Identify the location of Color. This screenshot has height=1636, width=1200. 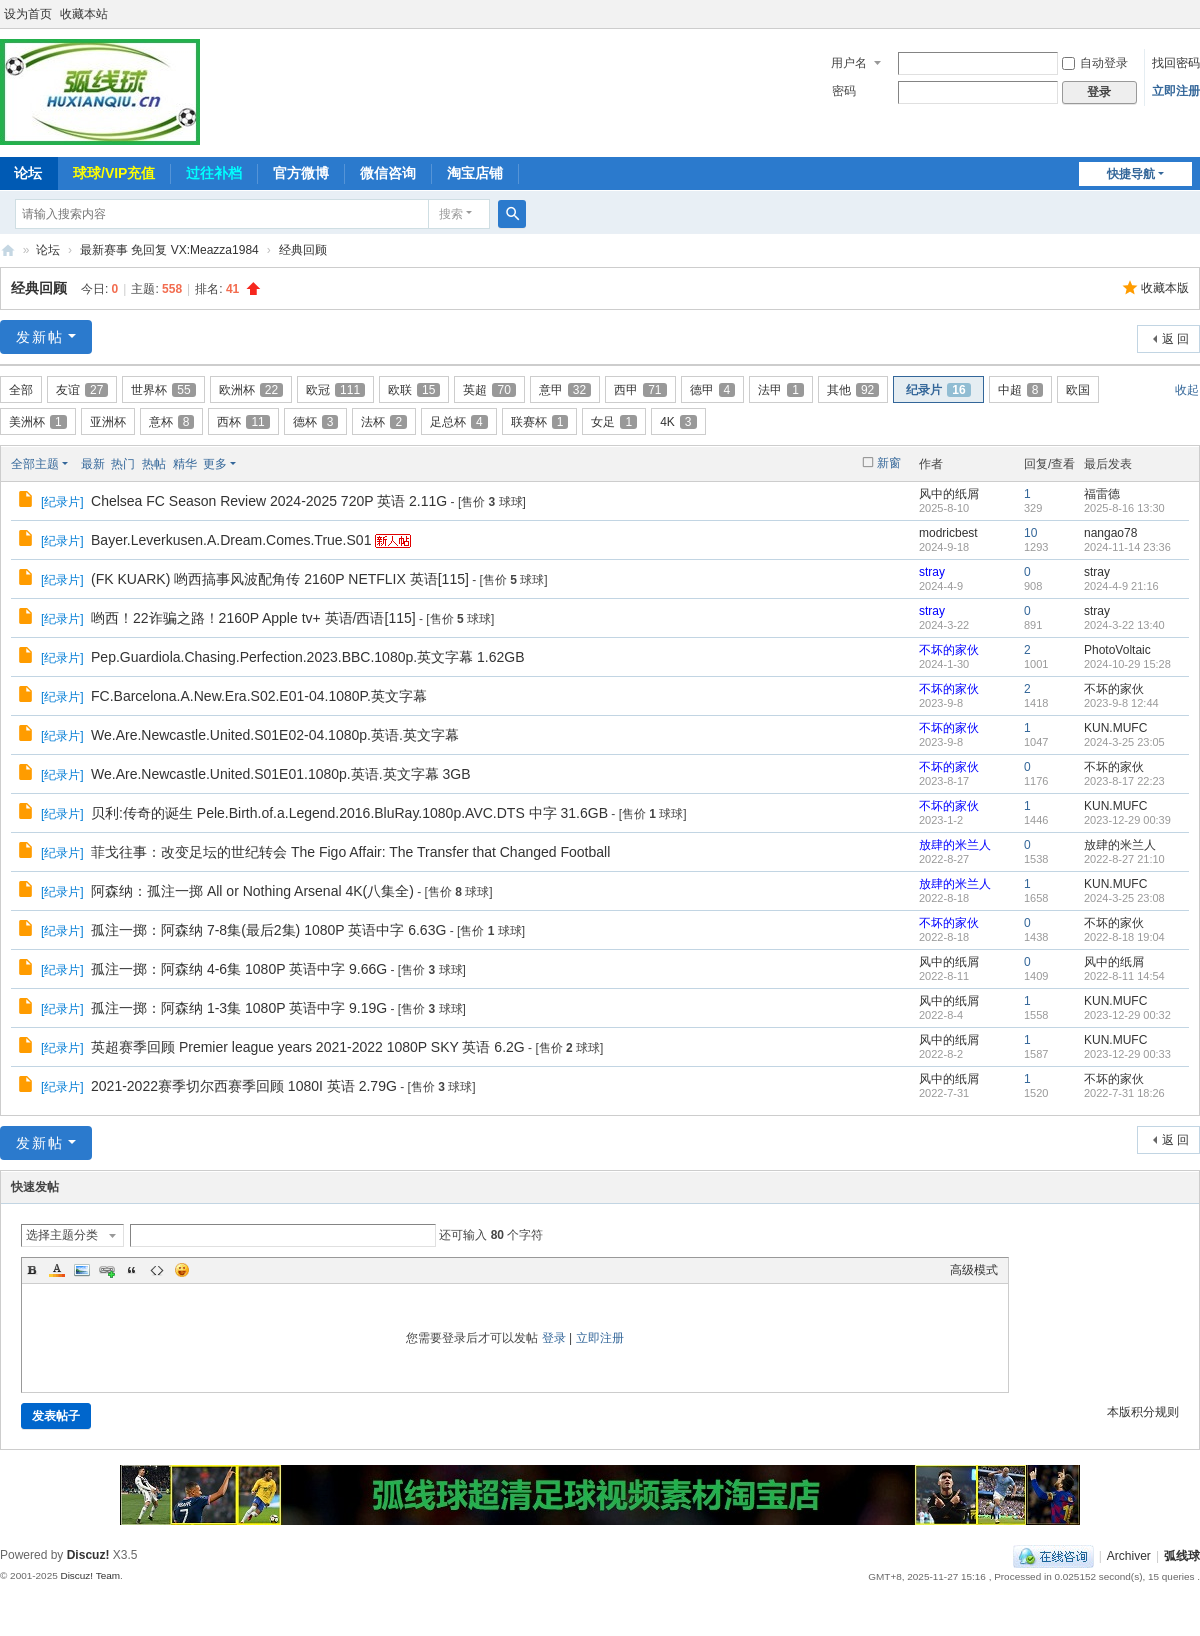
(57, 1270).